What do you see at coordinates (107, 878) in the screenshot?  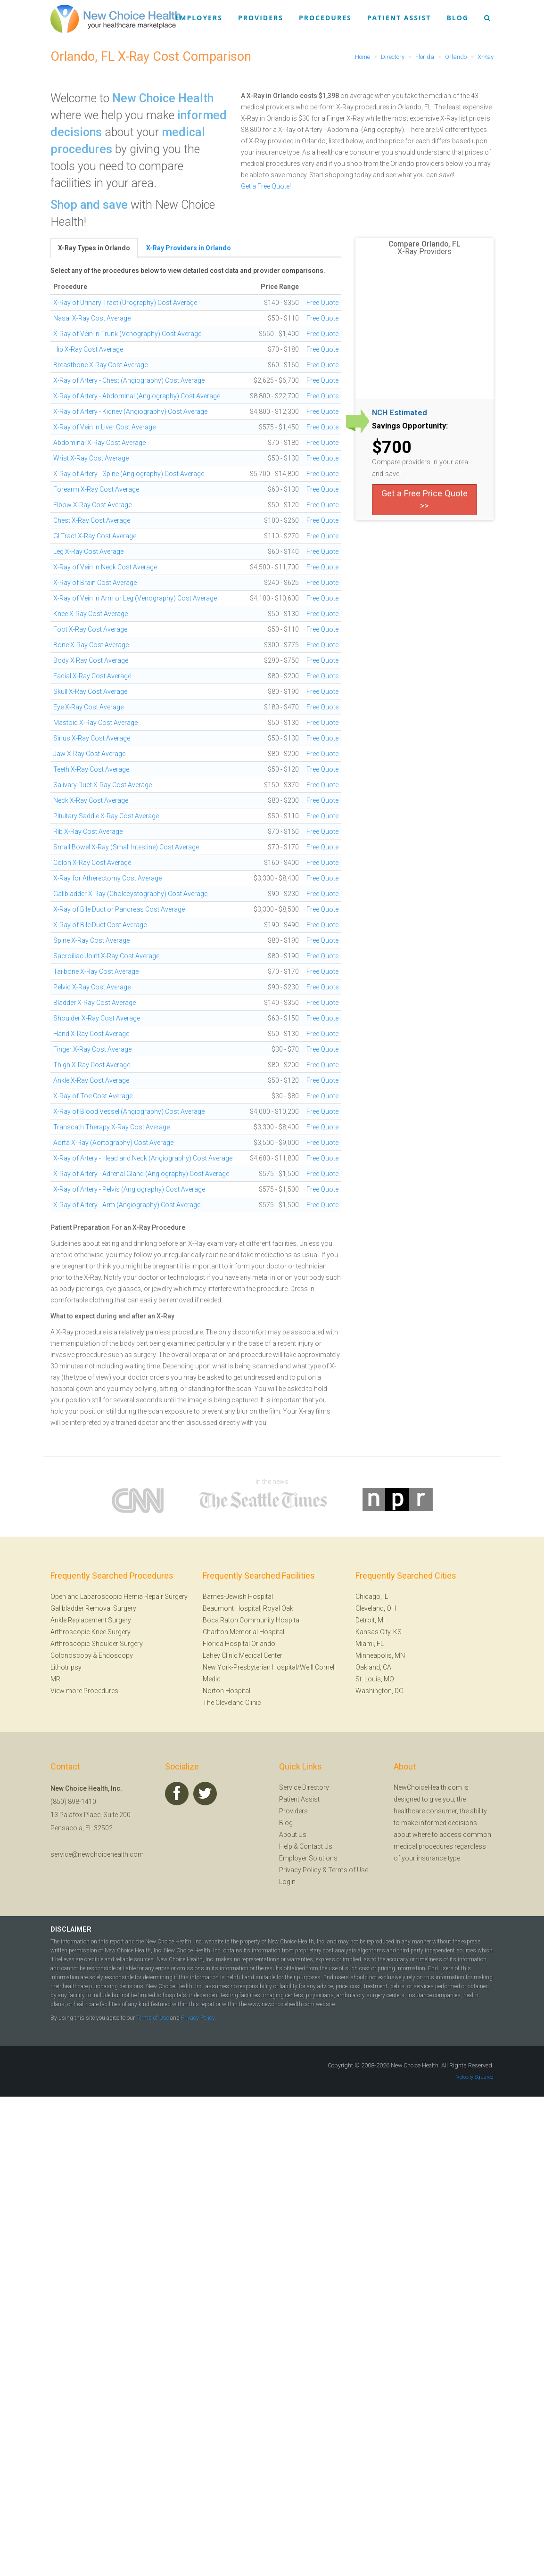 I see `X-Ray for Atherectomy Cost Average` at bounding box center [107, 878].